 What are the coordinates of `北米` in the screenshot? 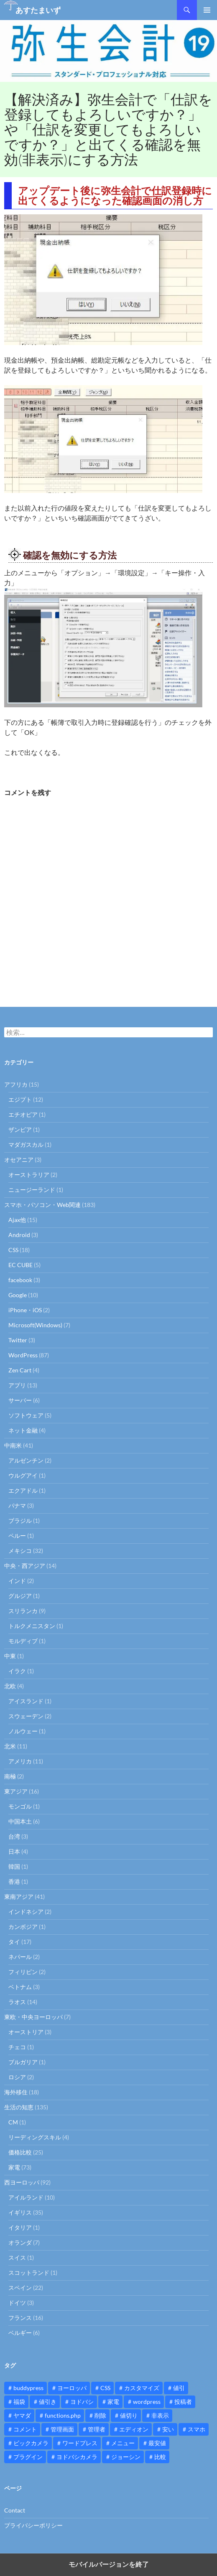 It's located at (10, 1746).